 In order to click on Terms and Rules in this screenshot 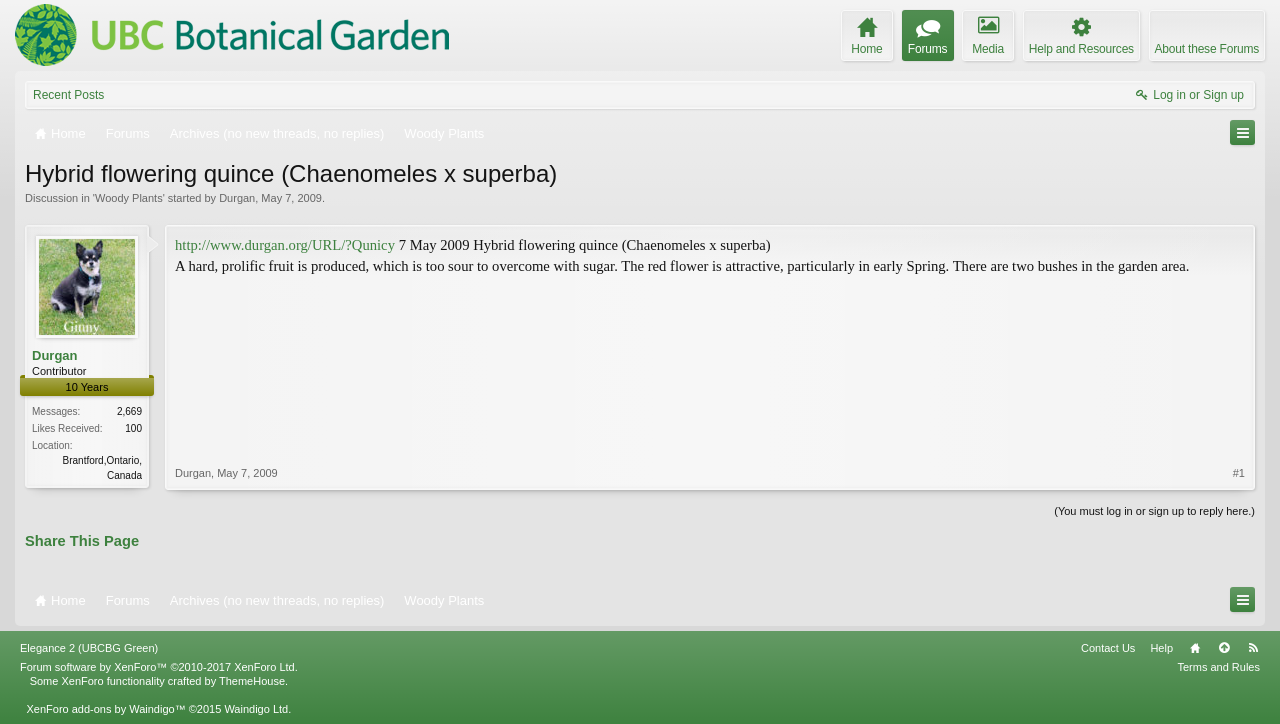, I will do `click(1218, 667)`.